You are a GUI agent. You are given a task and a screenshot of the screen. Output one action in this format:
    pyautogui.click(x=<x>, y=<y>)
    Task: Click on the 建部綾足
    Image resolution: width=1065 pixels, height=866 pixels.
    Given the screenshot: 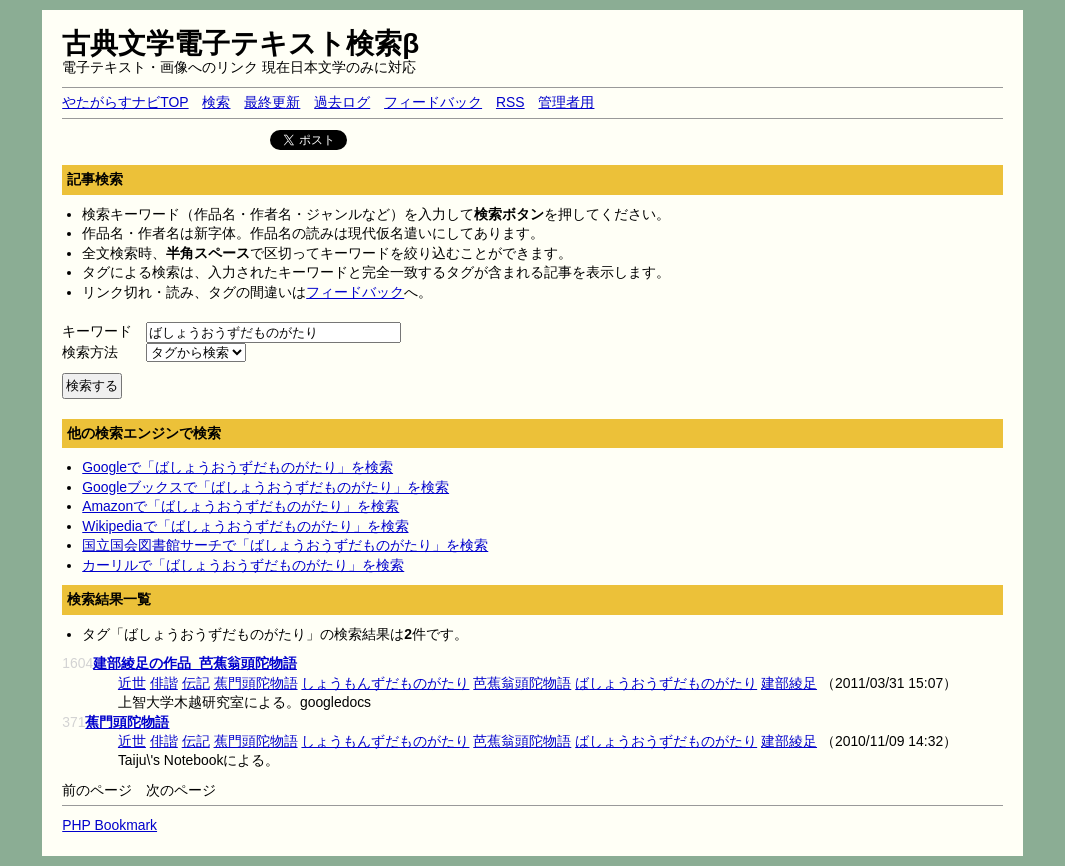 What is the action you would take?
    pyautogui.click(x=789, y=683)
    